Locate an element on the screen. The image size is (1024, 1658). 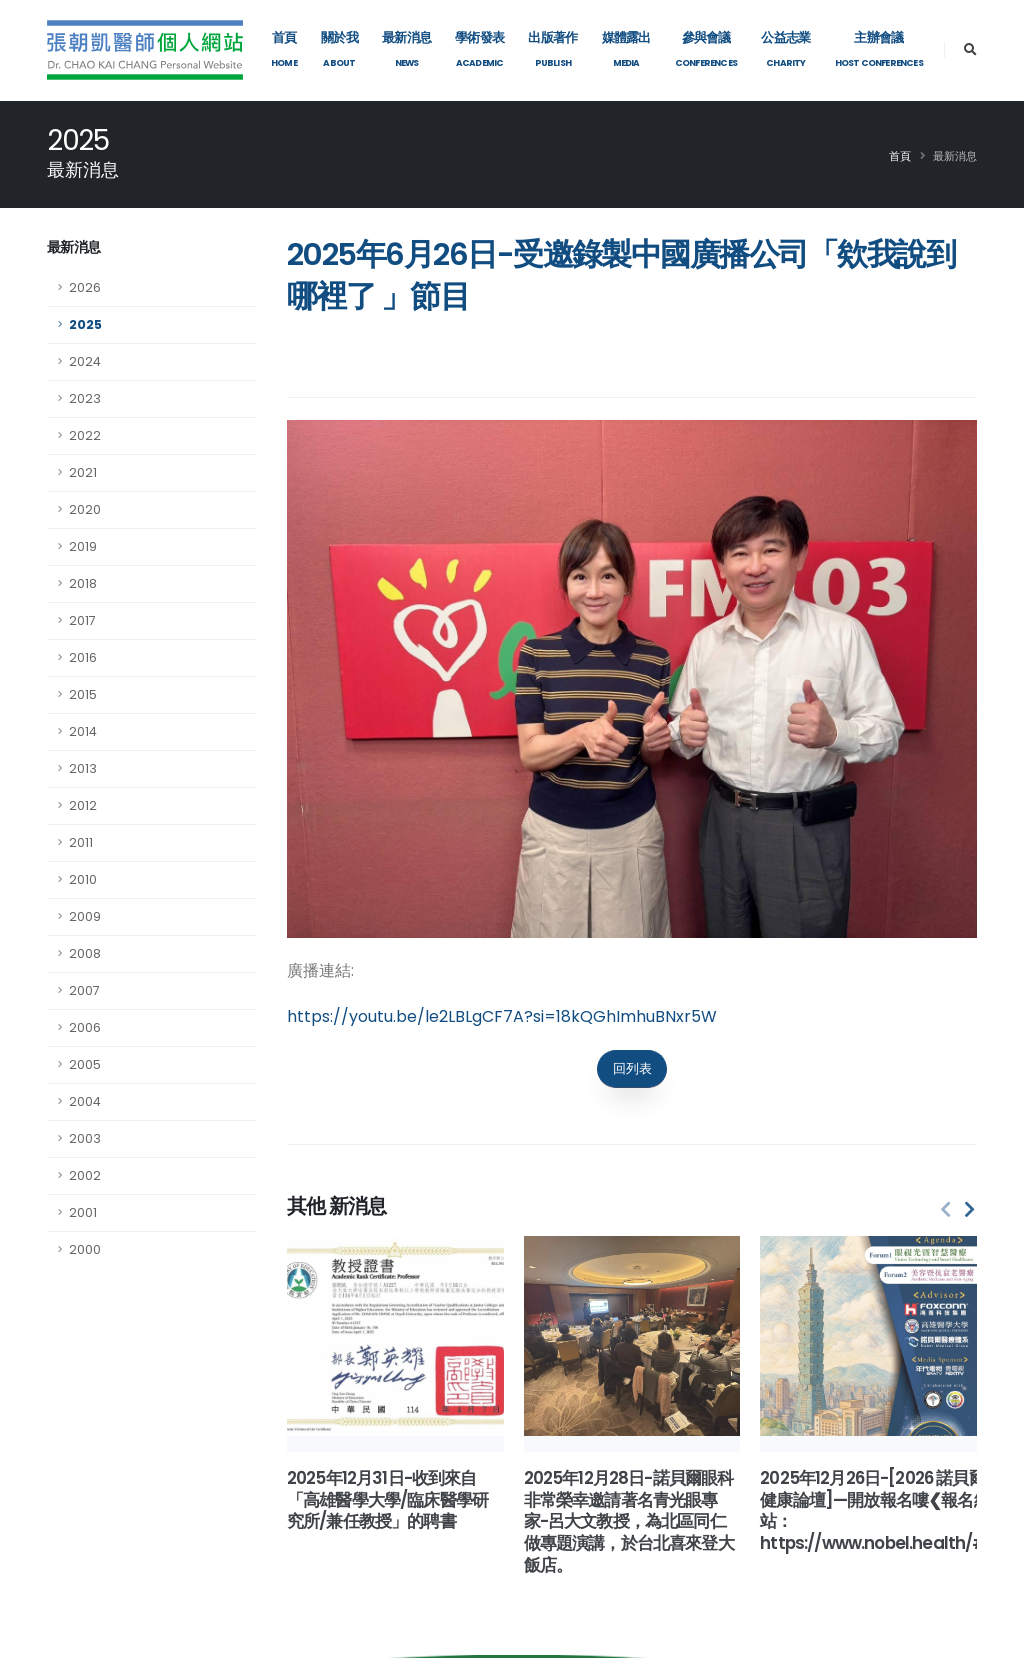
2021 is located at coordinates (83, 472).